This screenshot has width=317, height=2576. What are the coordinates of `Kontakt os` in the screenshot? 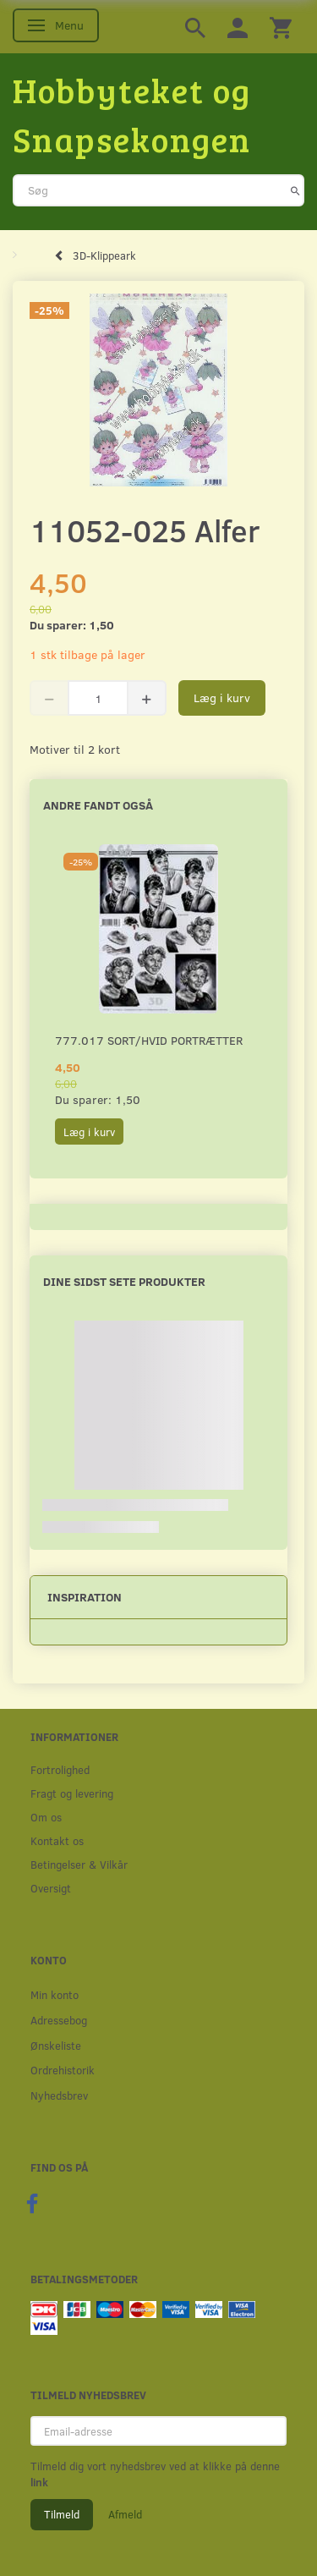 It's located at (57, 1840).